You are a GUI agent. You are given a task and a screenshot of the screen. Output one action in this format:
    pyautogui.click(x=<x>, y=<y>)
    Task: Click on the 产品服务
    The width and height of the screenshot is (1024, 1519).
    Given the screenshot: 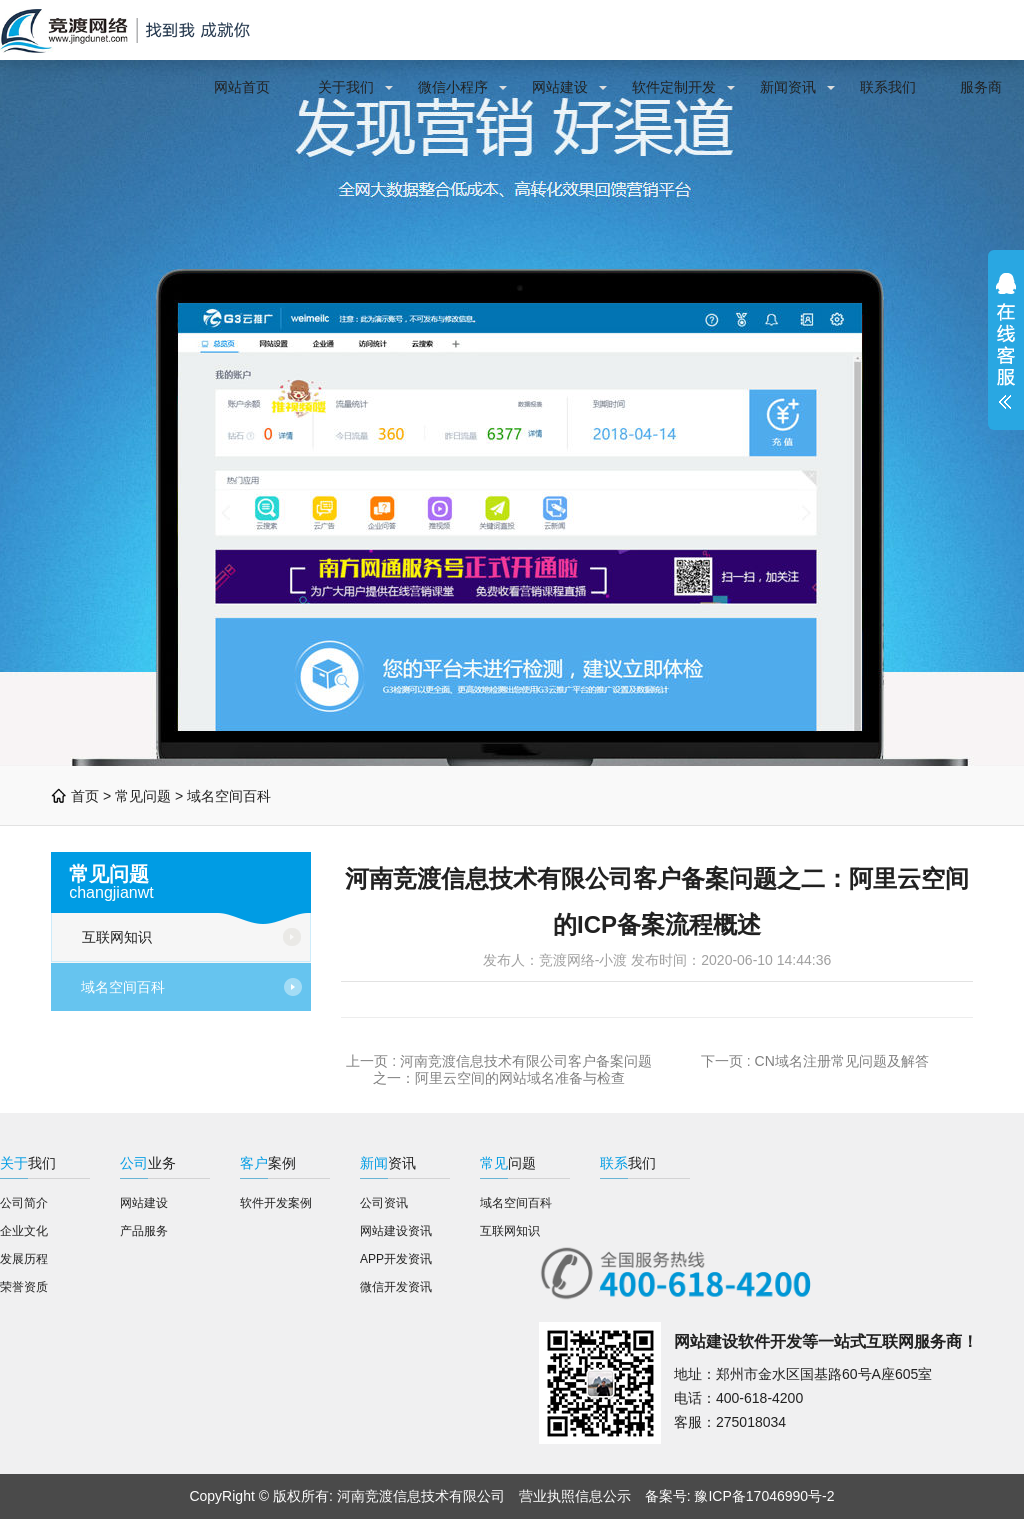 What is the action you would take?
    pyautogui.click(x=144, y=1231)
    